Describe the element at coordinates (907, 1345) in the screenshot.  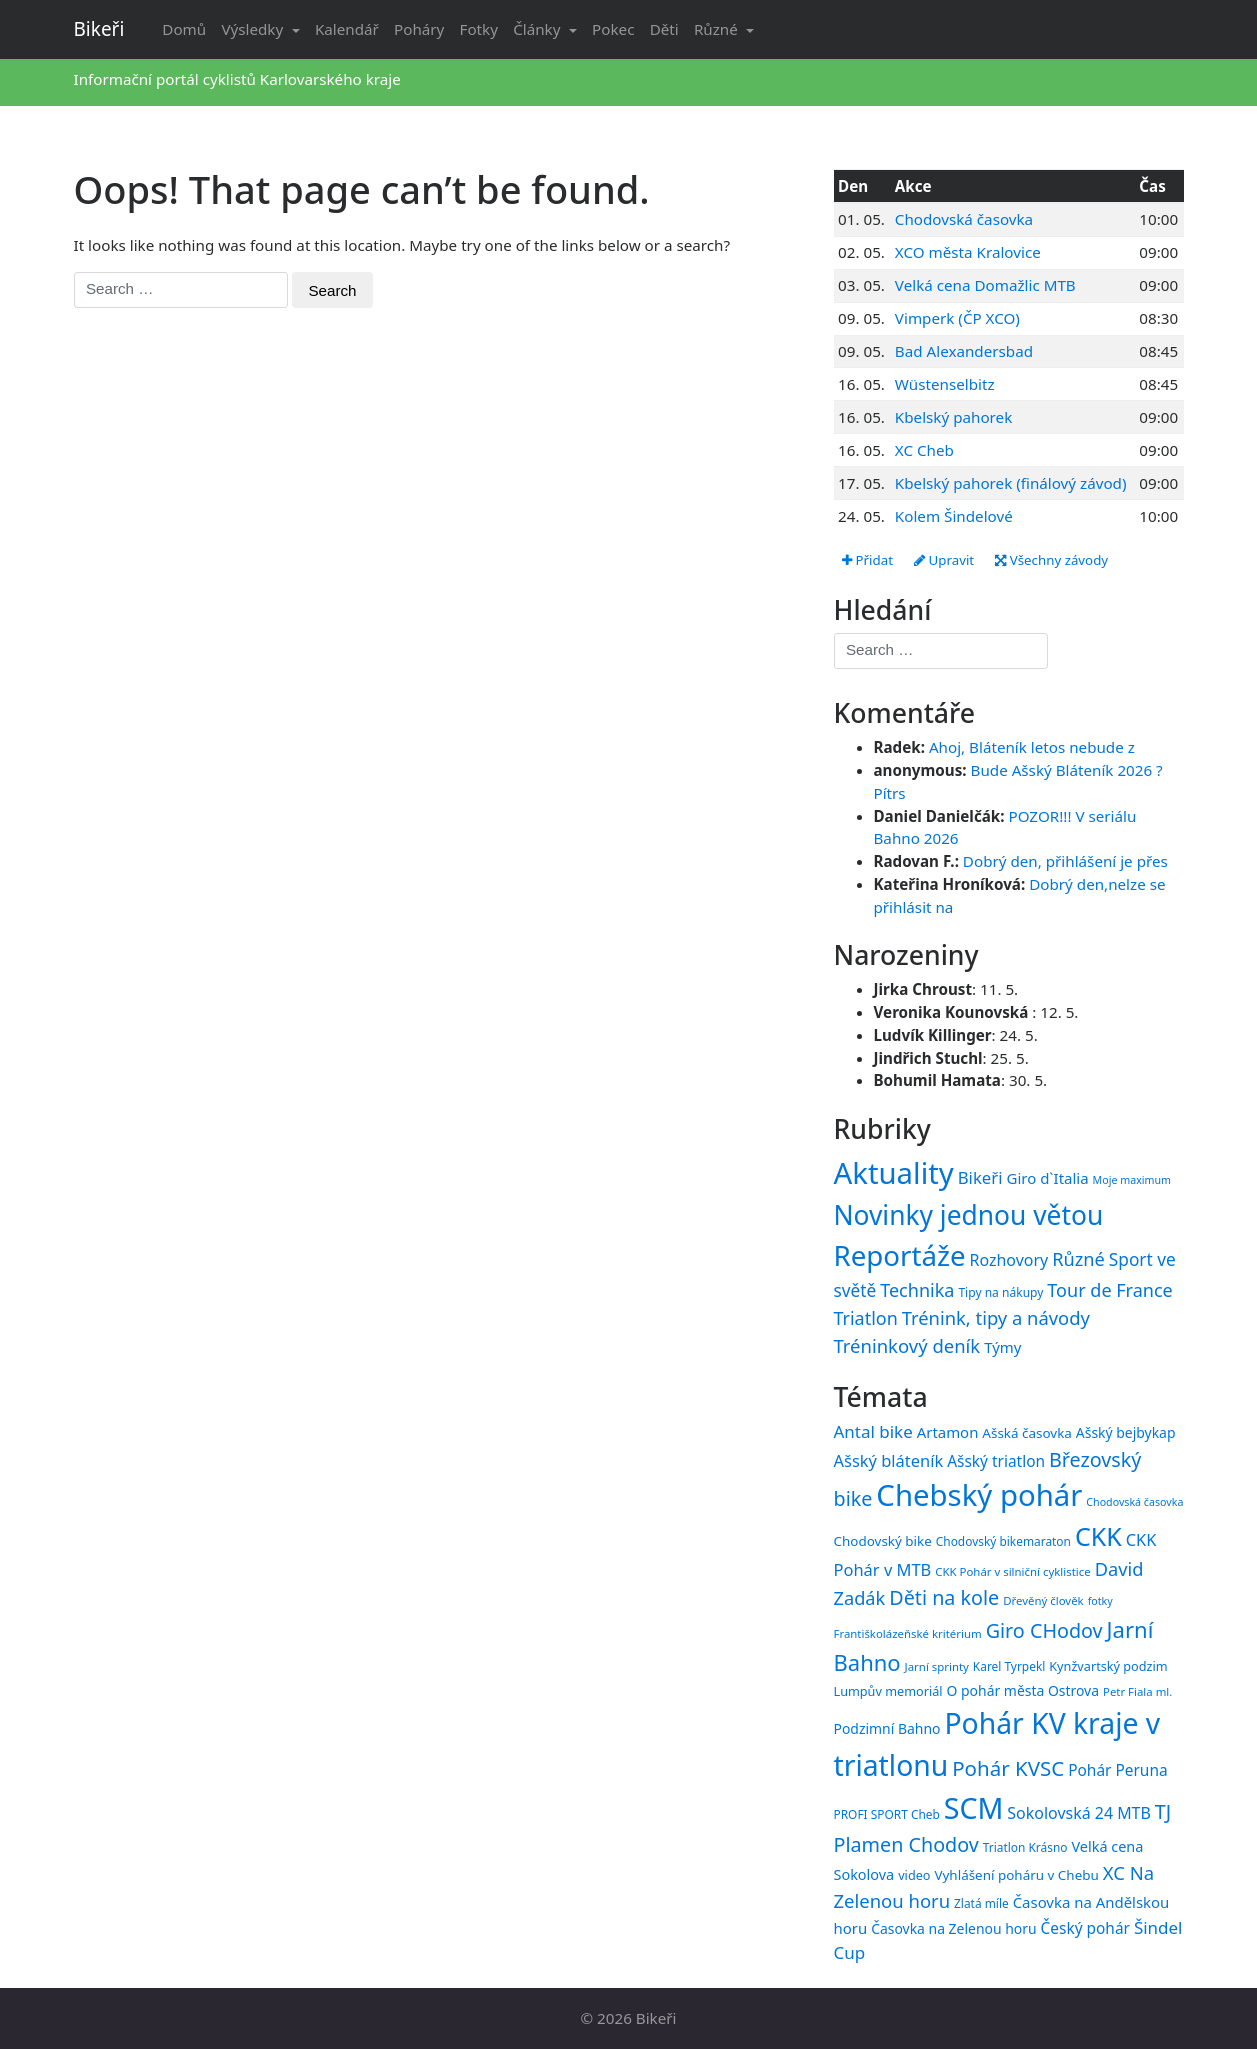
I see `Tréninkový deník [Tréninkový deník (87 položek)]` at that location.